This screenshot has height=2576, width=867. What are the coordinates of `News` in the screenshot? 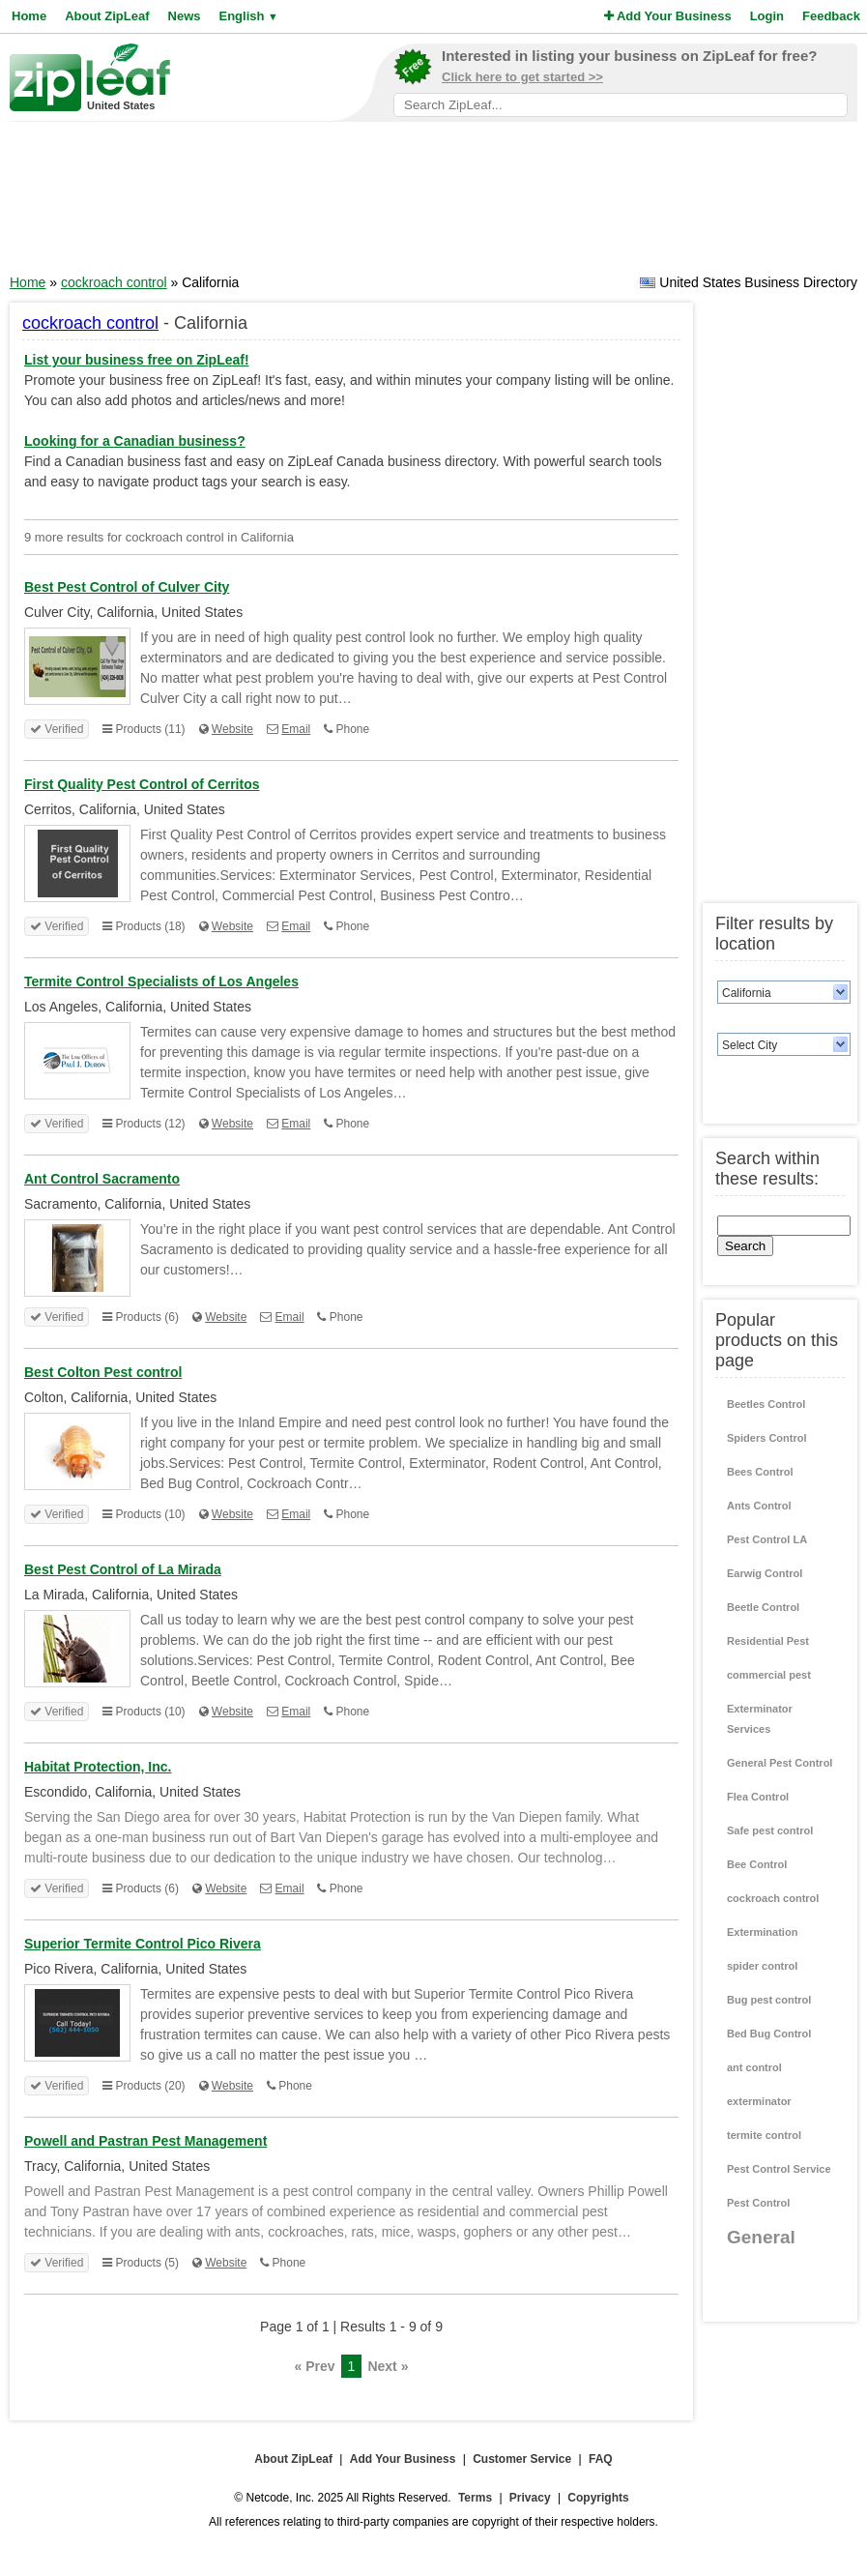 It's located at (184, 16).